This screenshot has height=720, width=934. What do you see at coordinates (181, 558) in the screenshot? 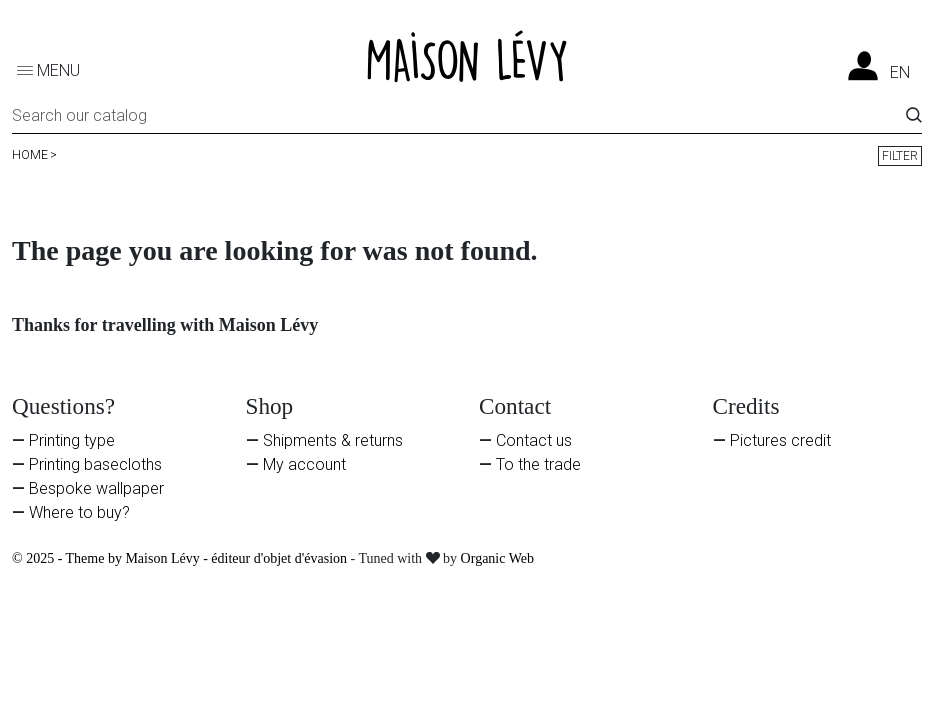
I see `© 2025 - Theme by Maison Lévy - éditeur d'objet d'évasion` at bounding box center [181, 558].